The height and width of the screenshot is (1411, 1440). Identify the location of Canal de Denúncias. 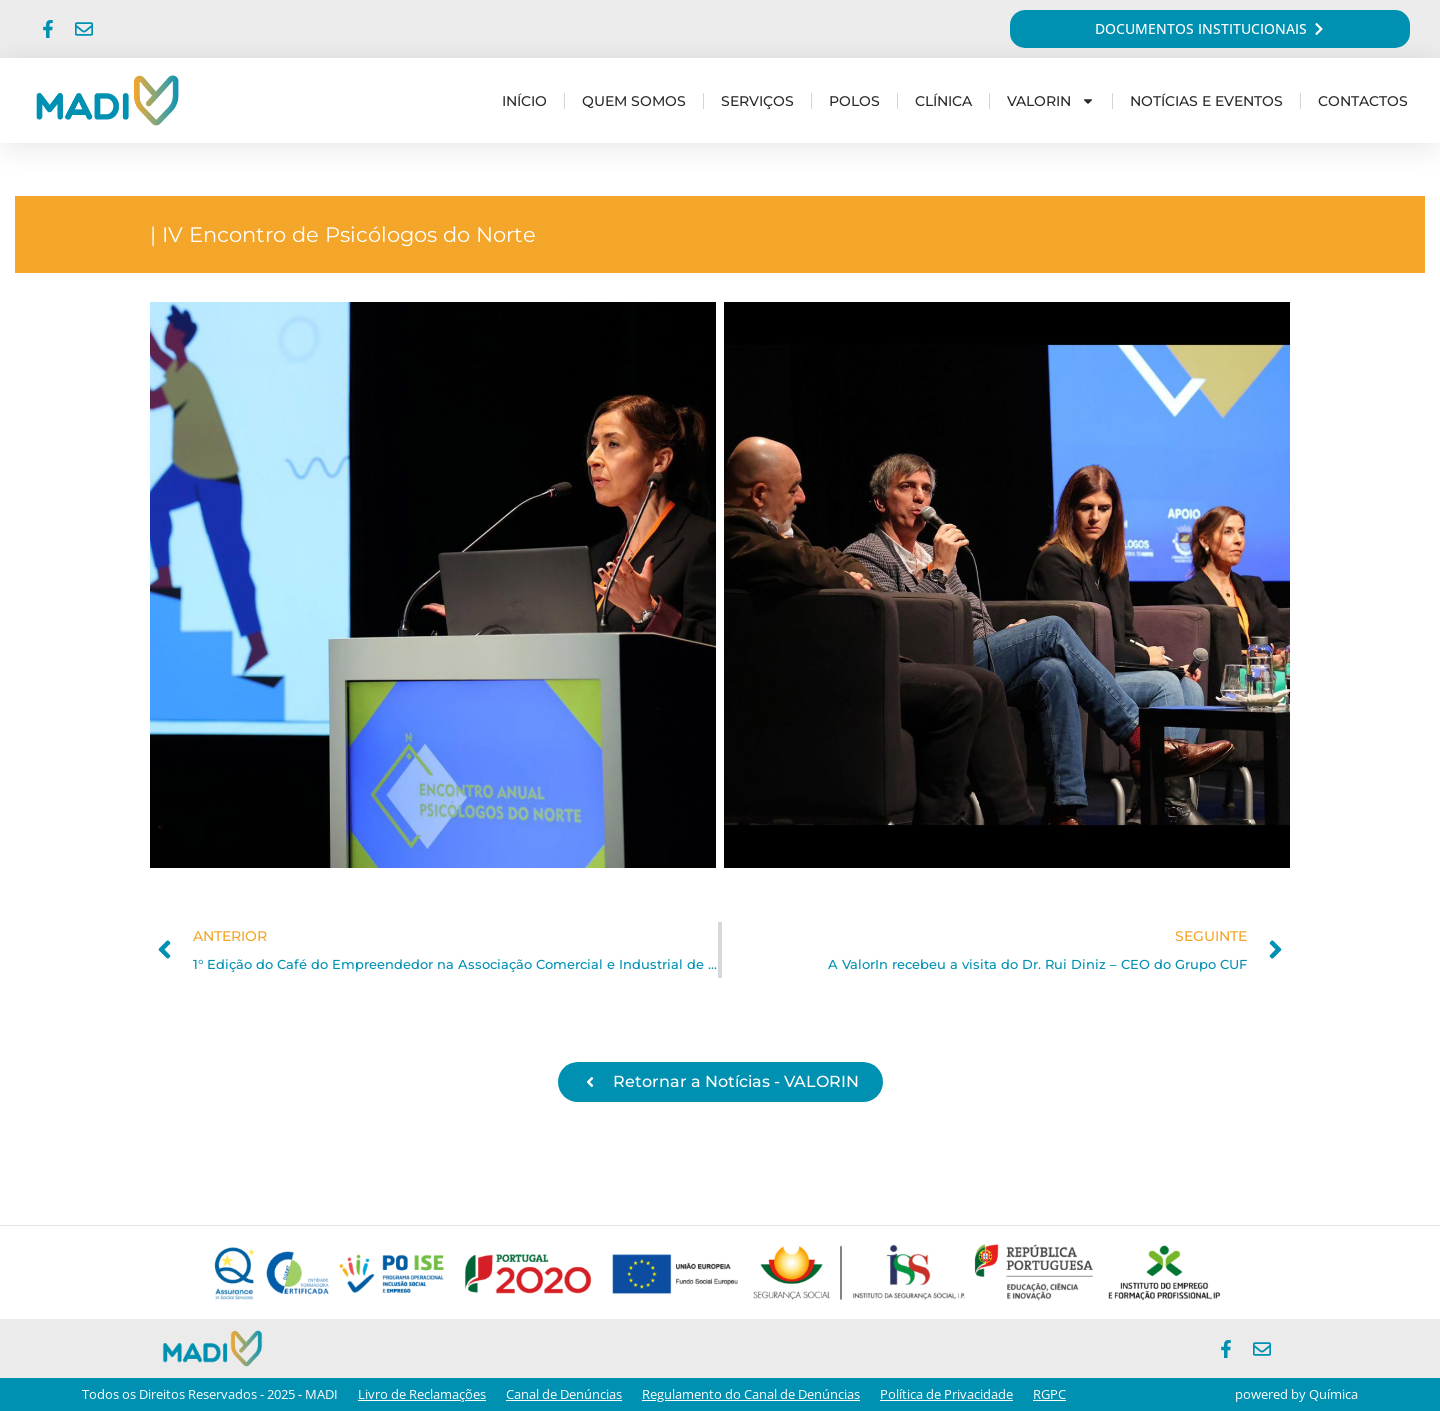
(564, 1394).